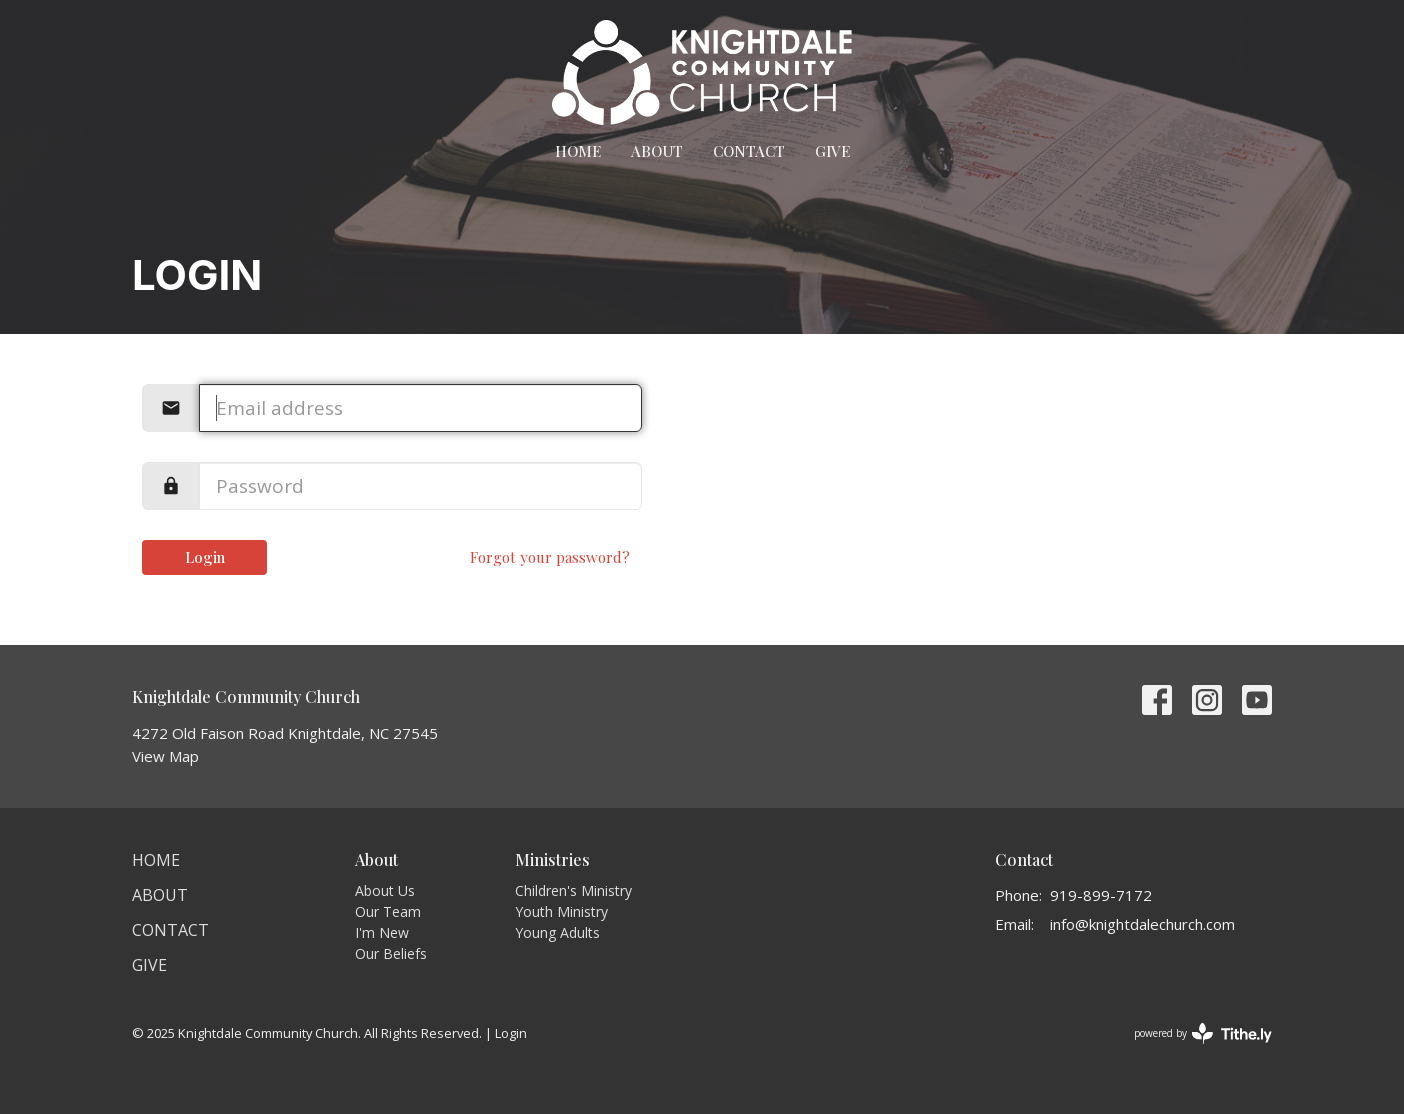 Image resolution: width=1404 pixels, height=1114 pixels. Describe the element at coordinates (382, 932) in the screenshot. I see `I'm New` at that location.